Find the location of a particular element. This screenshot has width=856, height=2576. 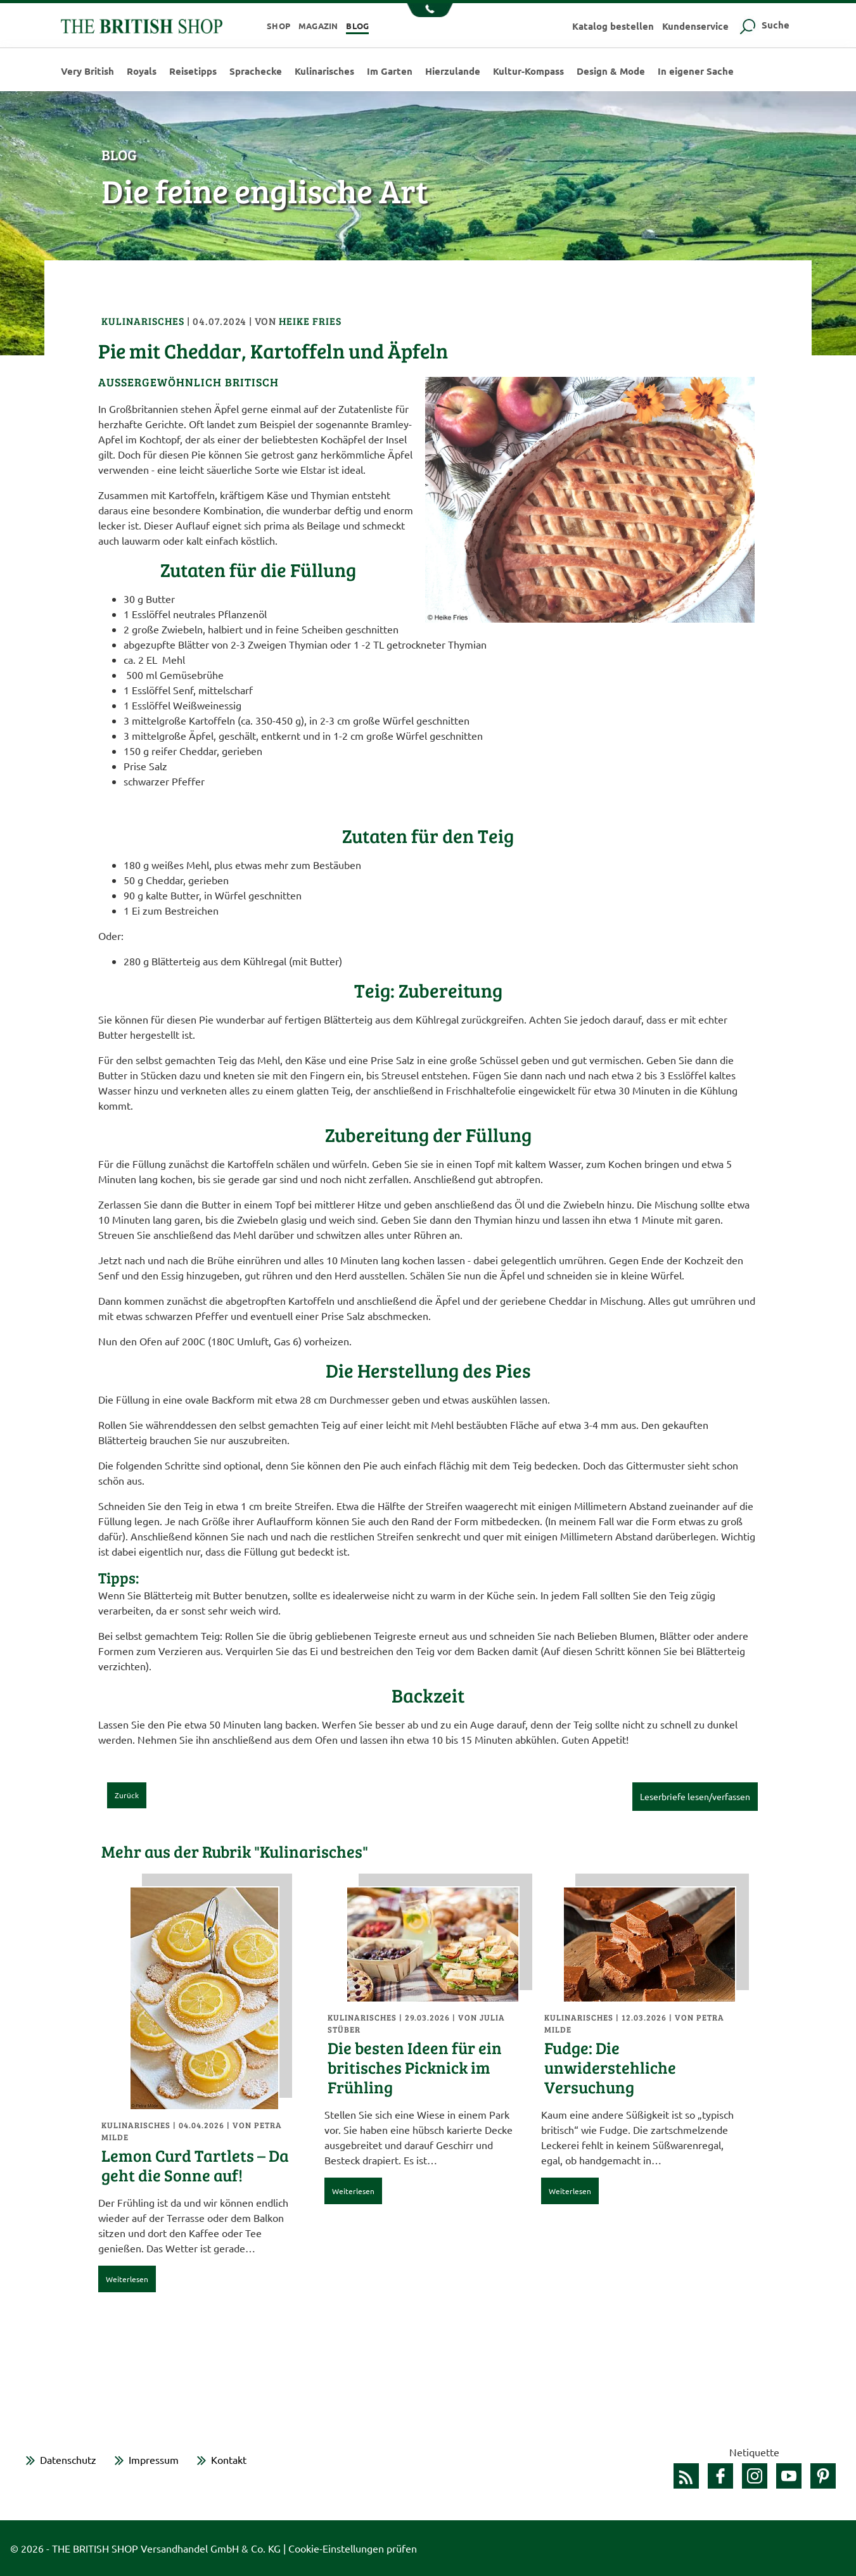

Datenschutz is located at coordinates (68, 2459).